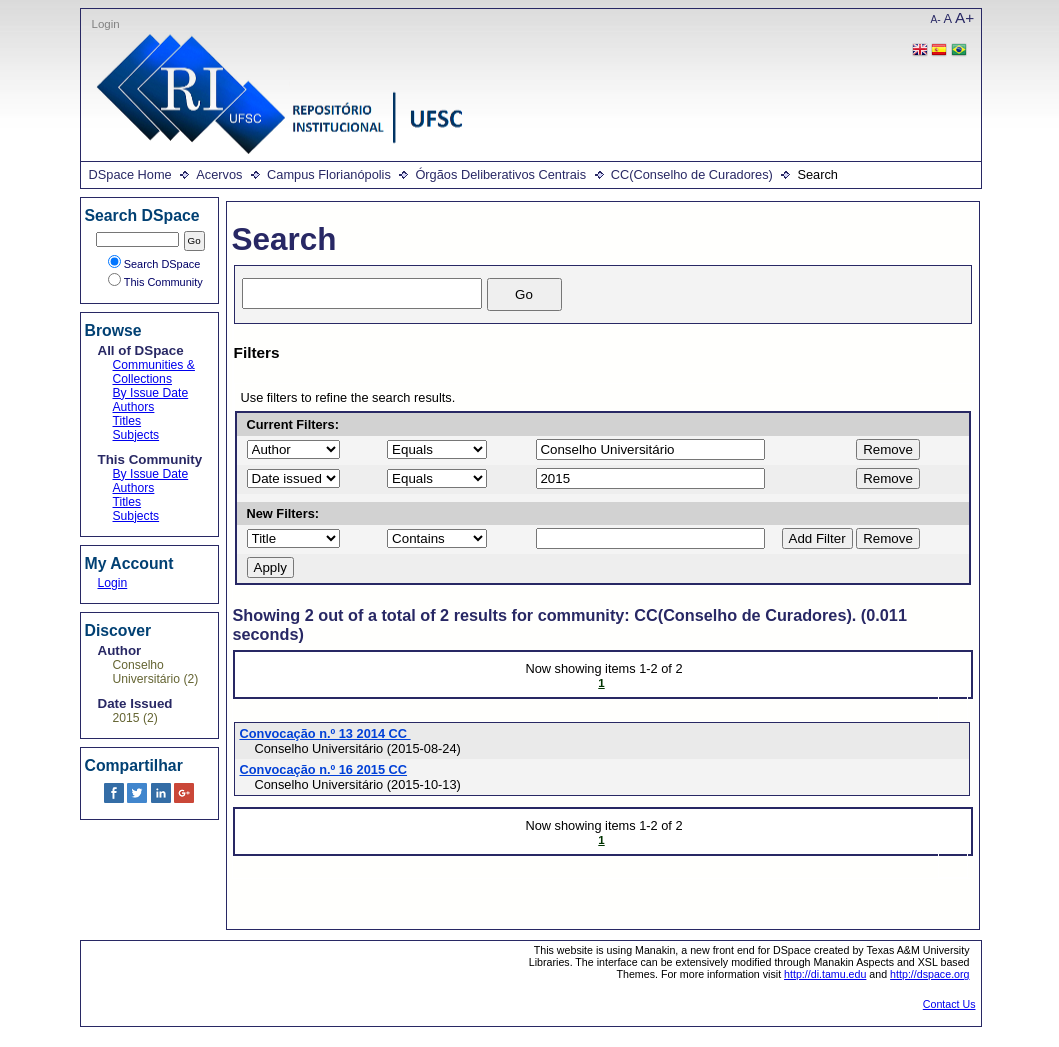 The height and width of the screenshot is (1047, 1059). Describe the element at coordinates (500, 174) in the screenshot. I see `Órgãos Deliberativos Centrais` at that location.